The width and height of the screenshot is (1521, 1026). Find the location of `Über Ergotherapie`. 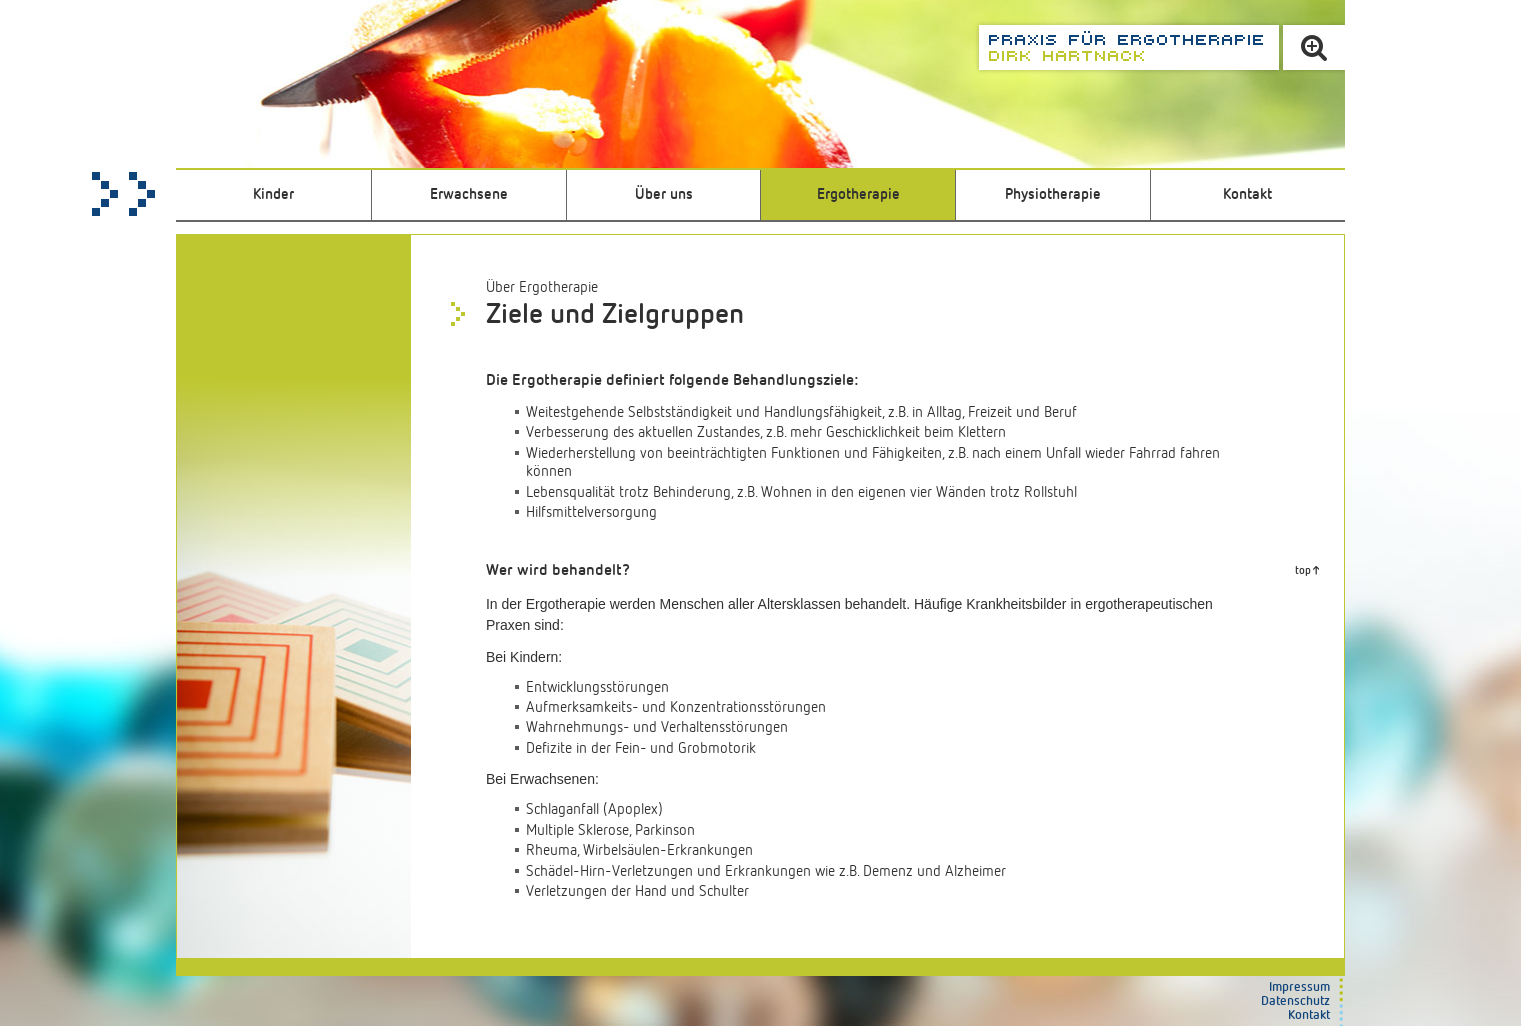

Über Ergotherapie is located at coordinates (542, 287).